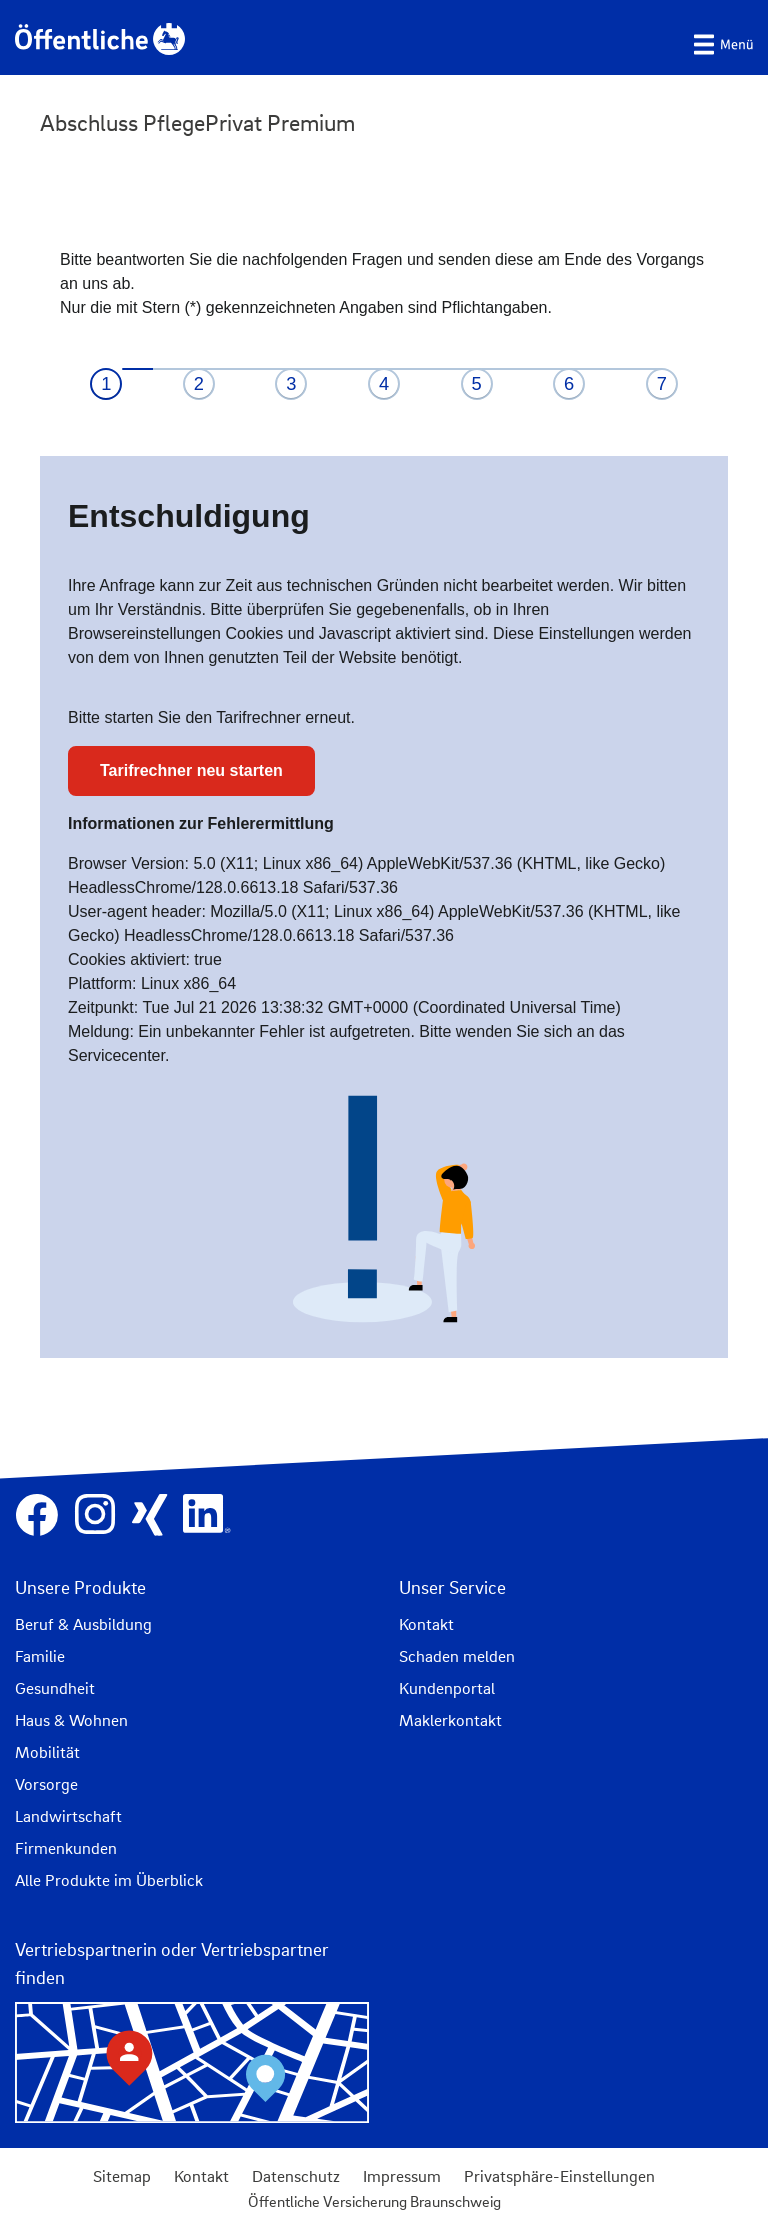 The width and height of the screenshot is (768, 2233). What do you see at coordinates (55, 1688) in the screenshot?
I see `Gesundheit` at bounding box center [55, 1688].